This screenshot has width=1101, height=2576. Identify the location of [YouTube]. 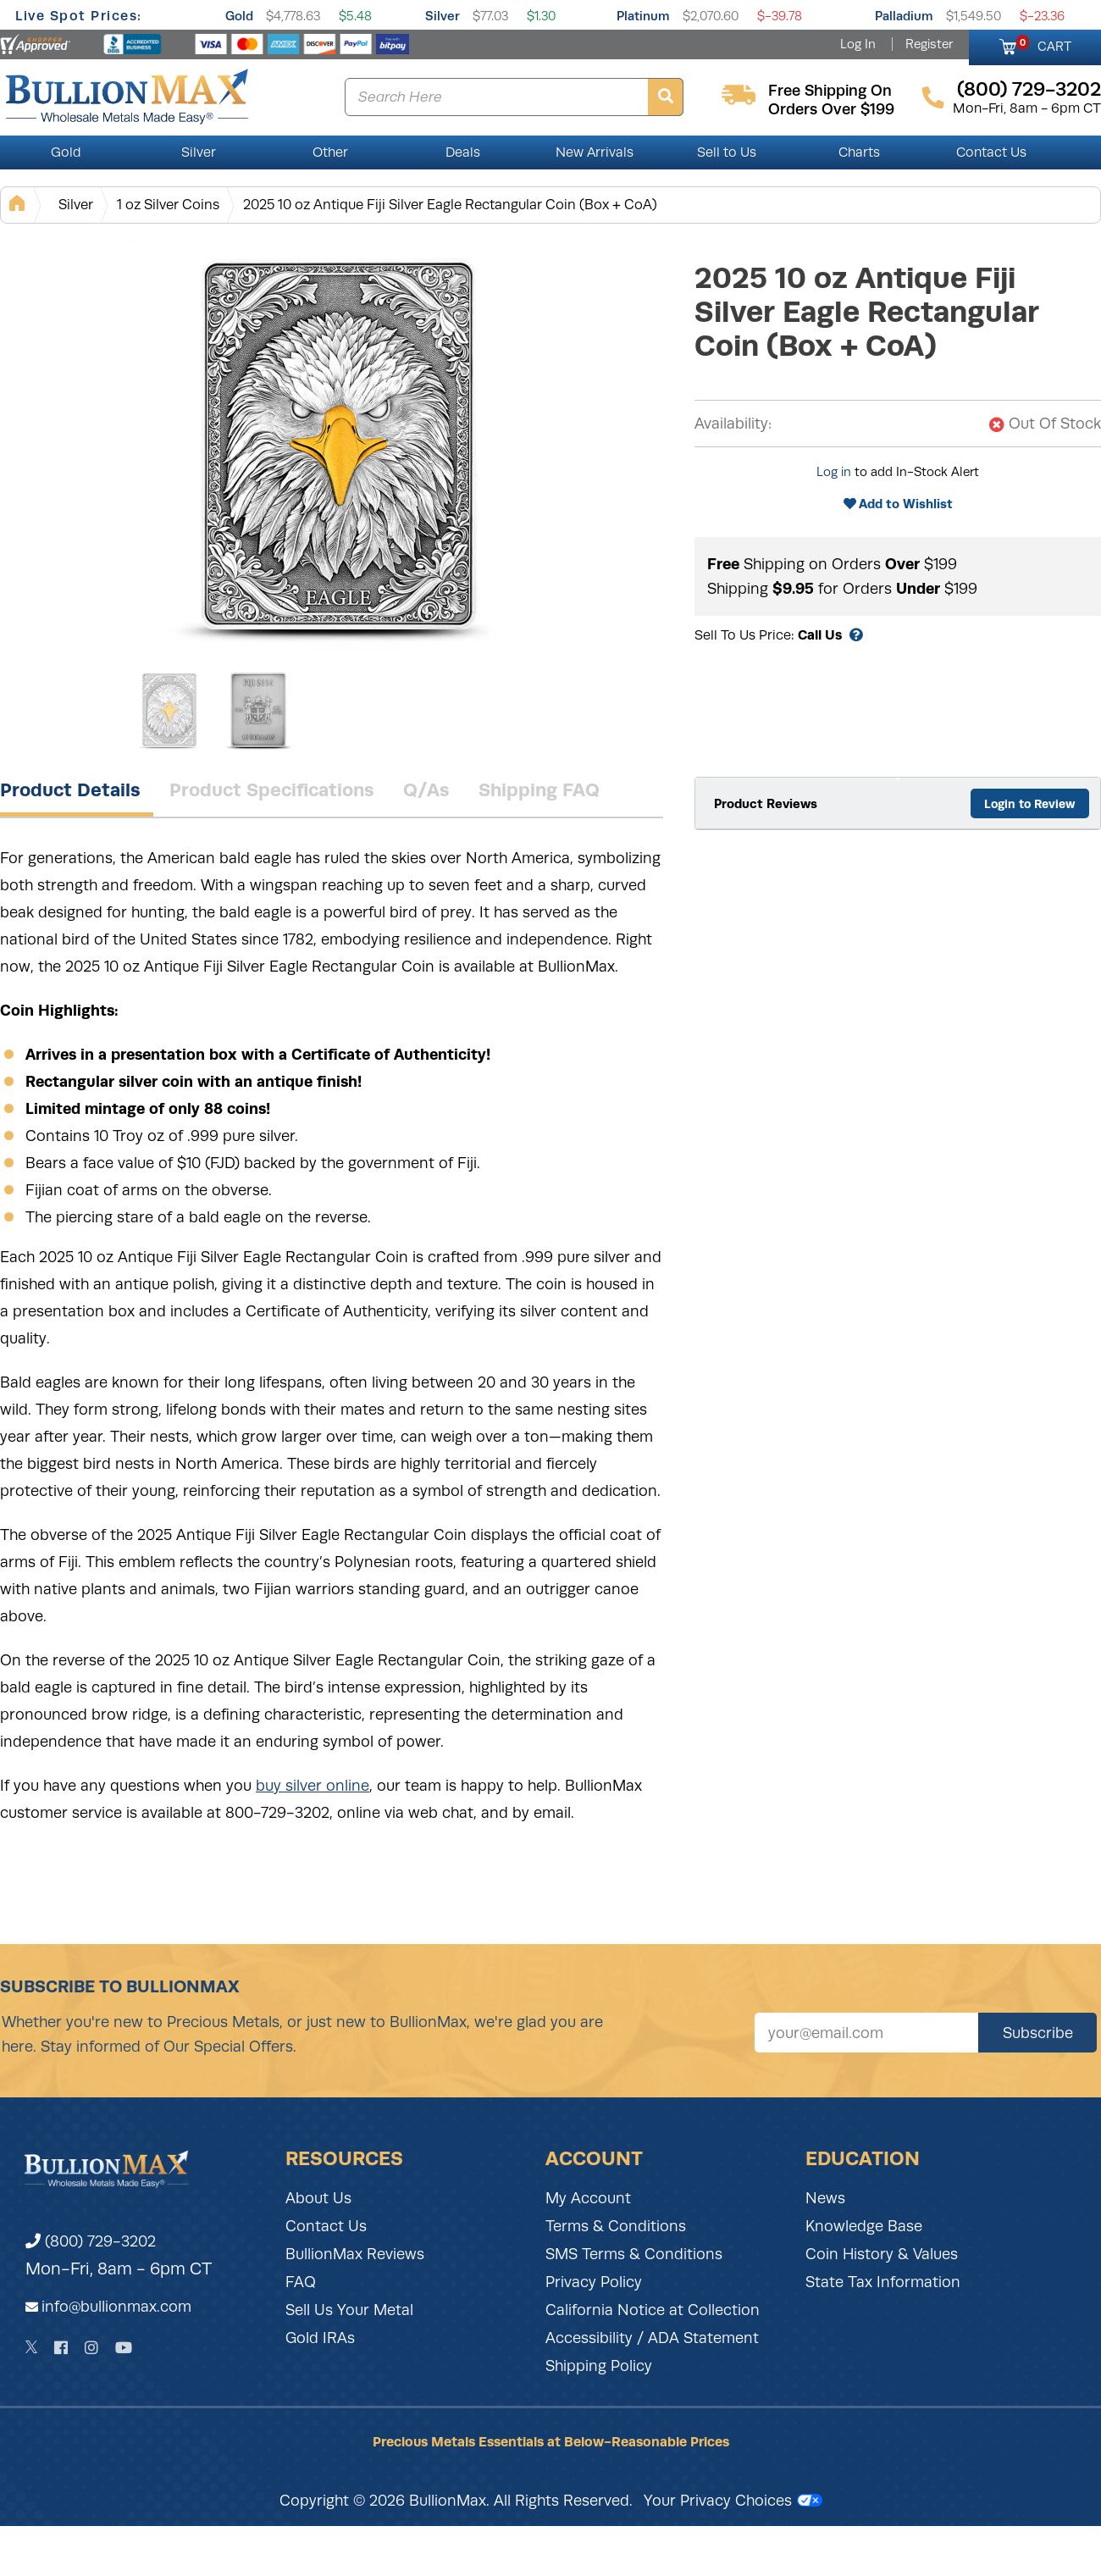
(123, 2348).